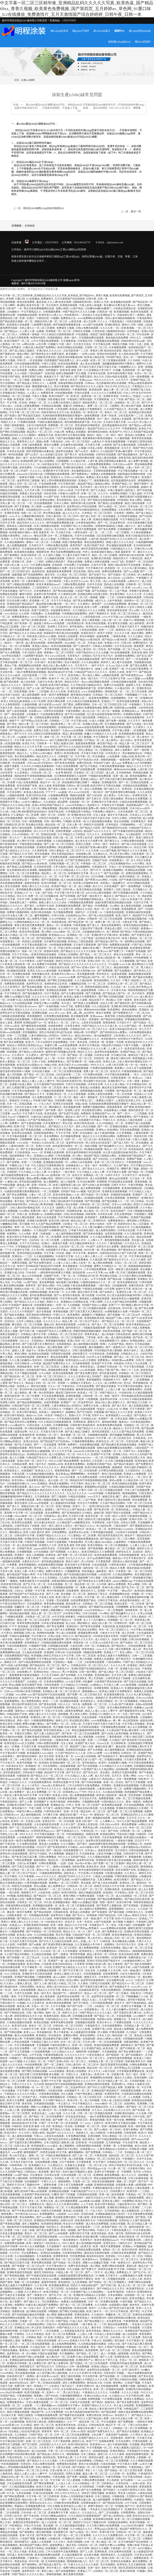 Image resolution: width=154 pixels, height=2576 pixels. I want to click on 天天做天天爱夜夜爽, so click(18, 337).